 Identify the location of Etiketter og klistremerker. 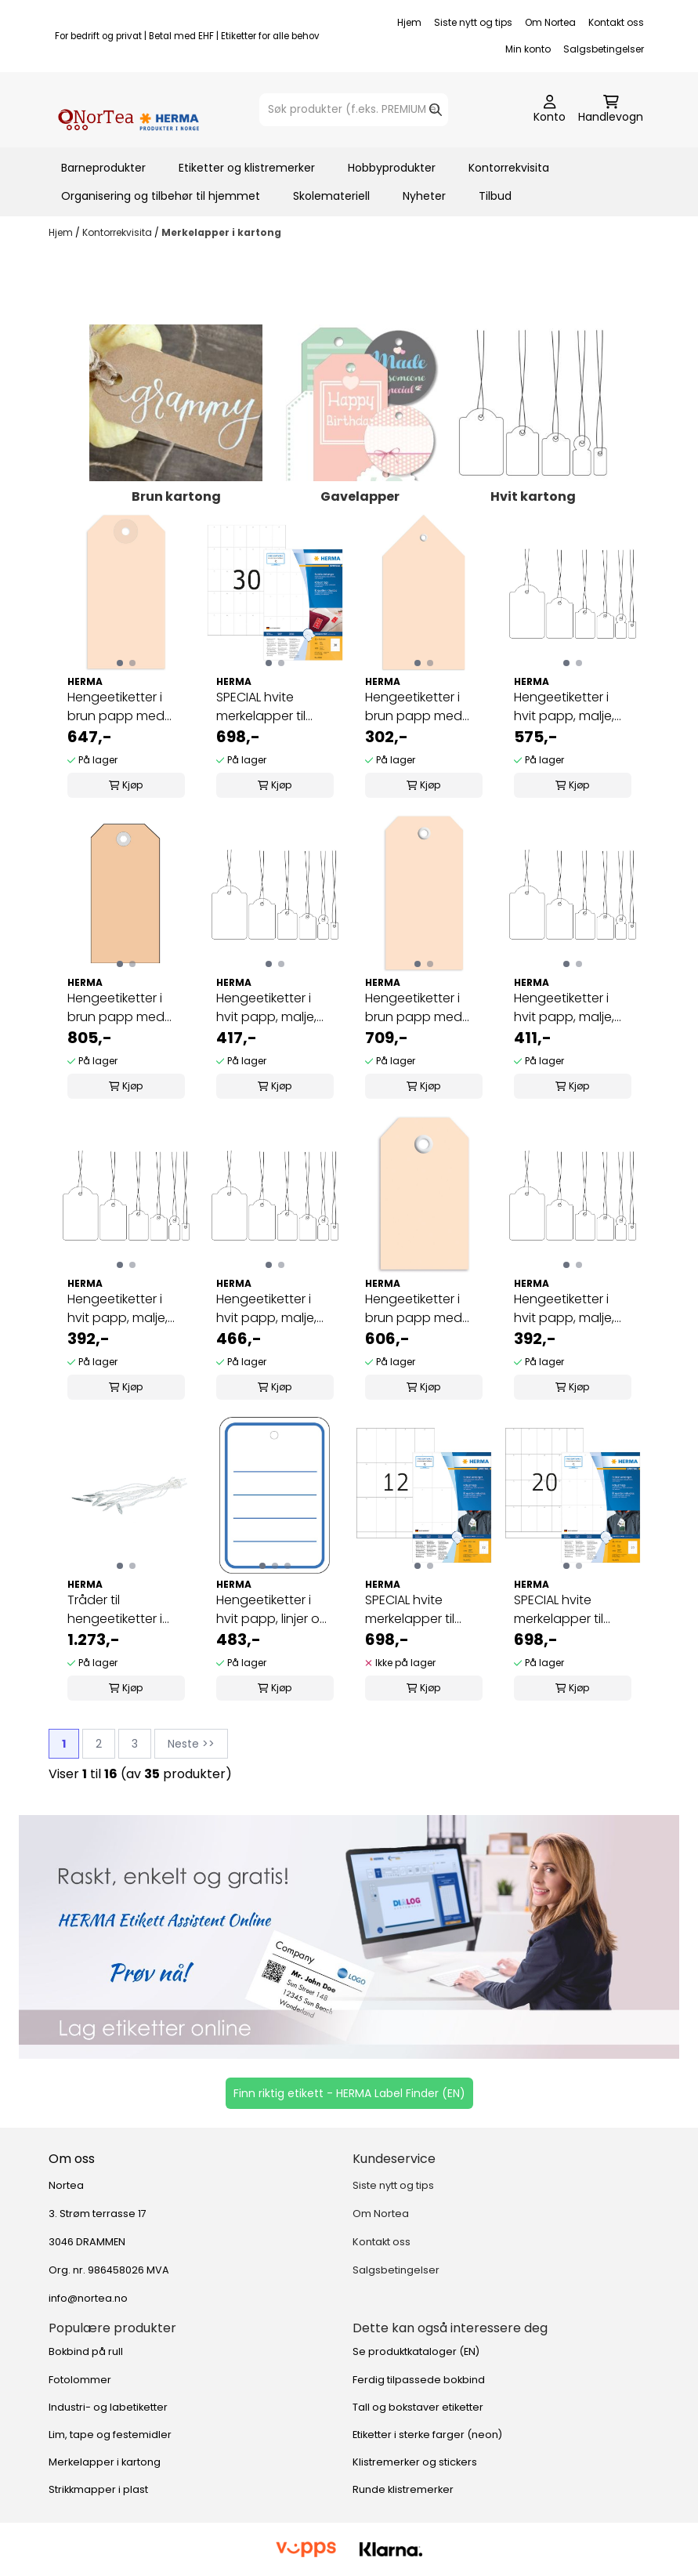
(247, 168).